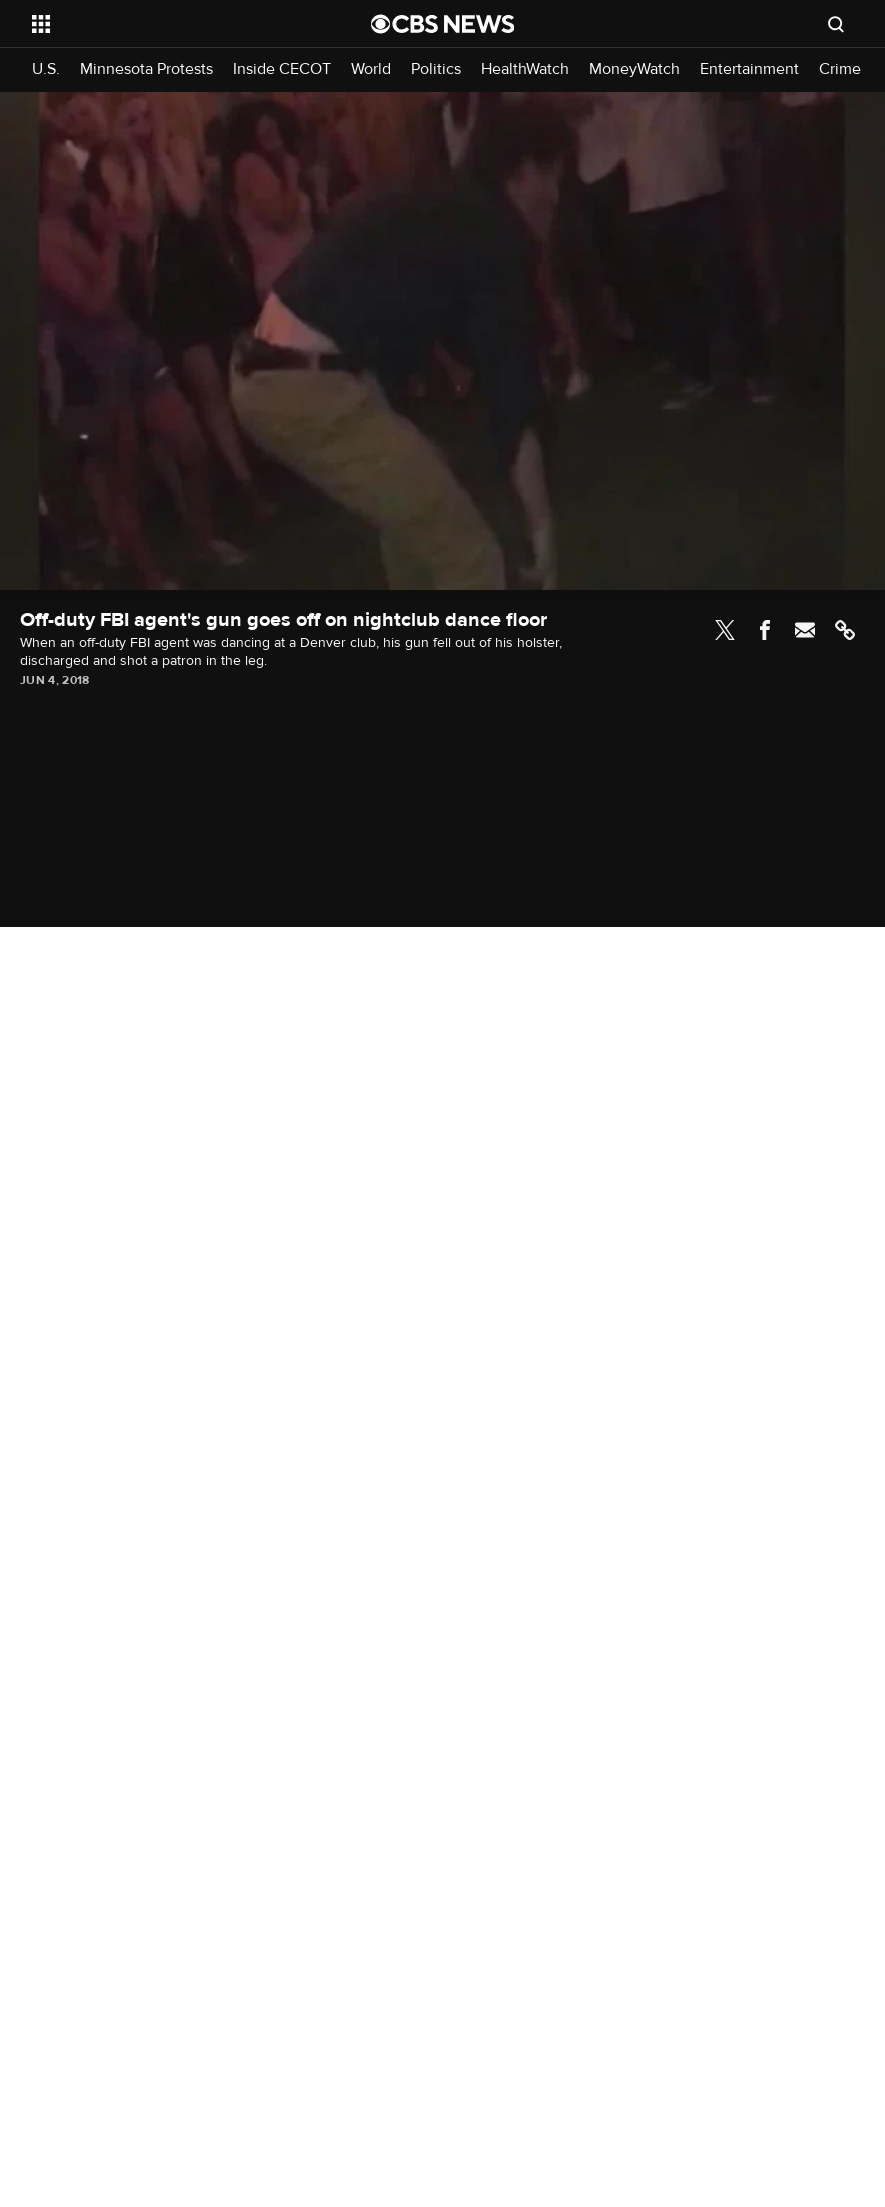  Describe the element at coordinates (836, 24) in the screenshot. I see `[Open search form]` at that location.